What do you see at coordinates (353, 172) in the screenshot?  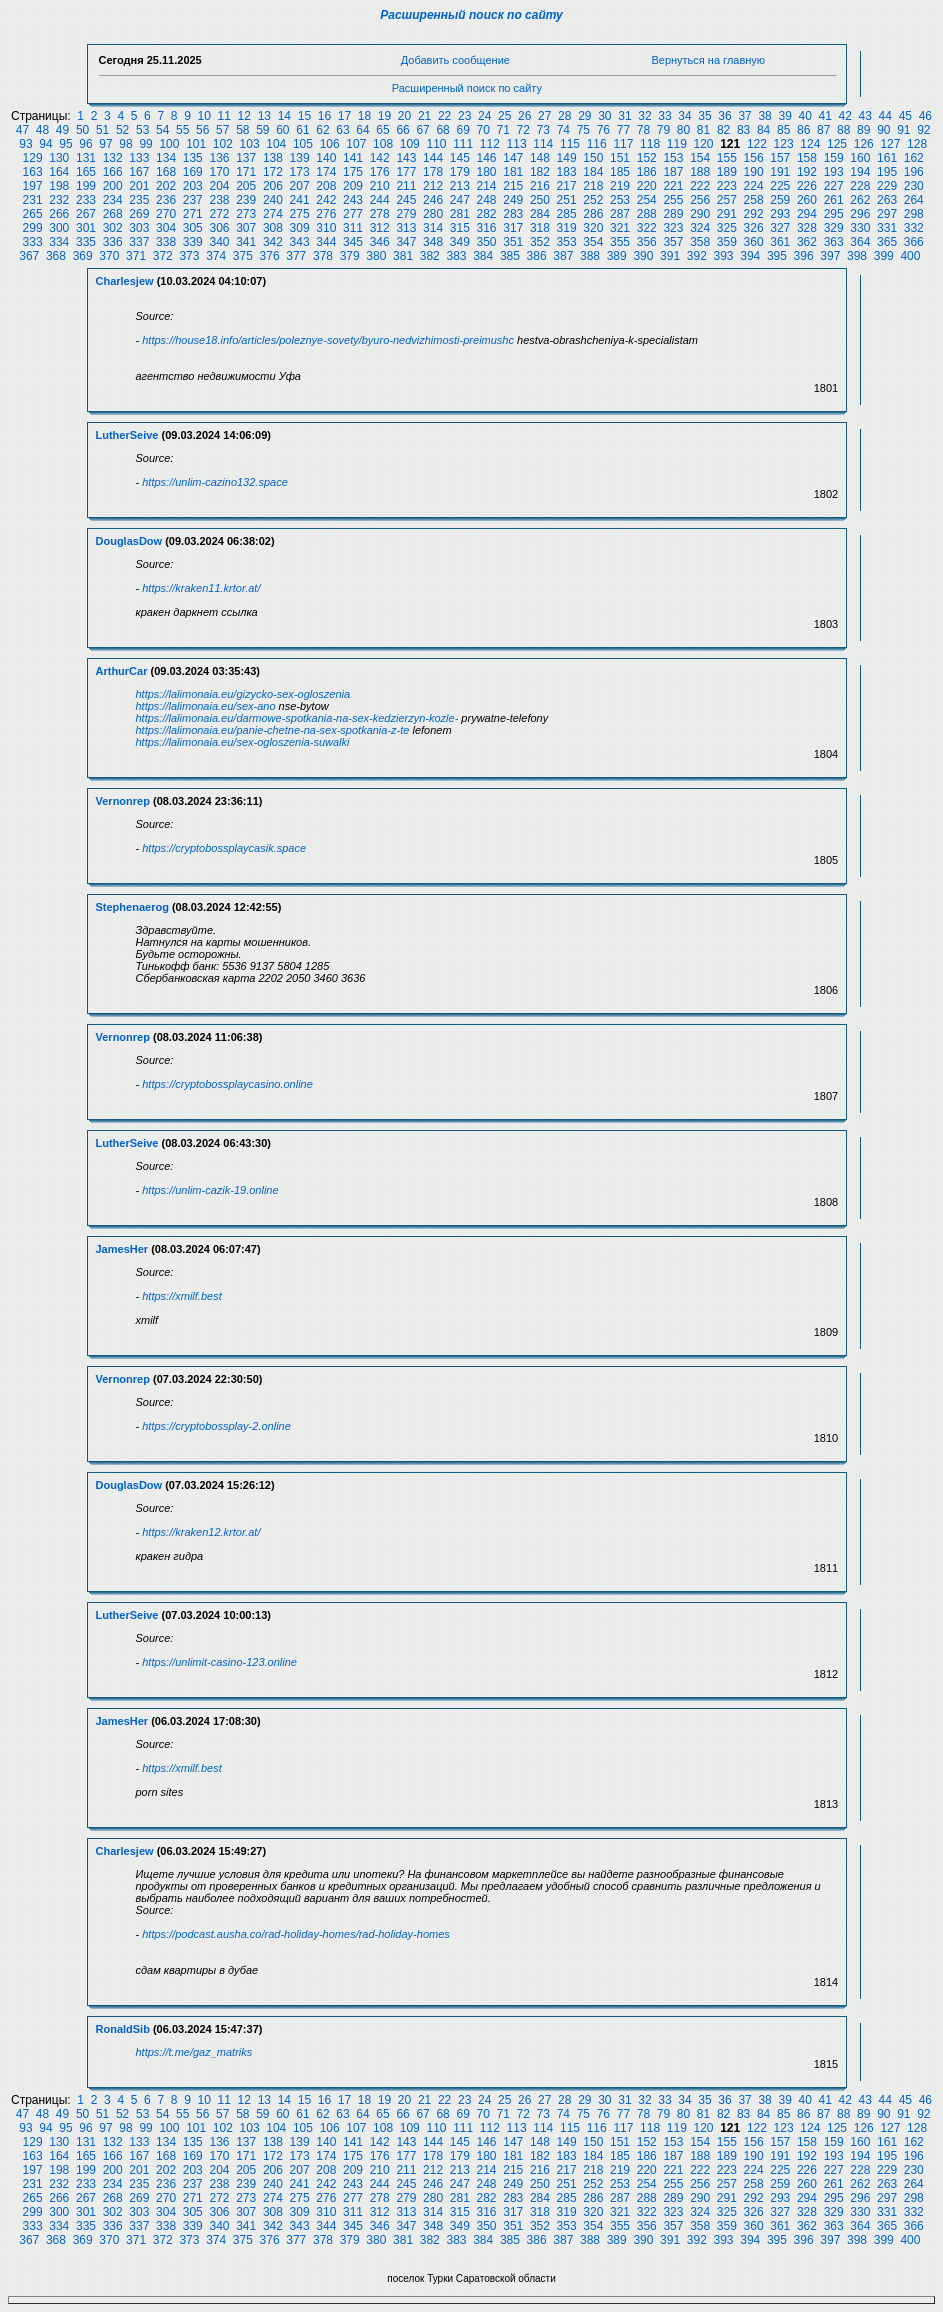 I see `175` at bounding box center [353, 172].